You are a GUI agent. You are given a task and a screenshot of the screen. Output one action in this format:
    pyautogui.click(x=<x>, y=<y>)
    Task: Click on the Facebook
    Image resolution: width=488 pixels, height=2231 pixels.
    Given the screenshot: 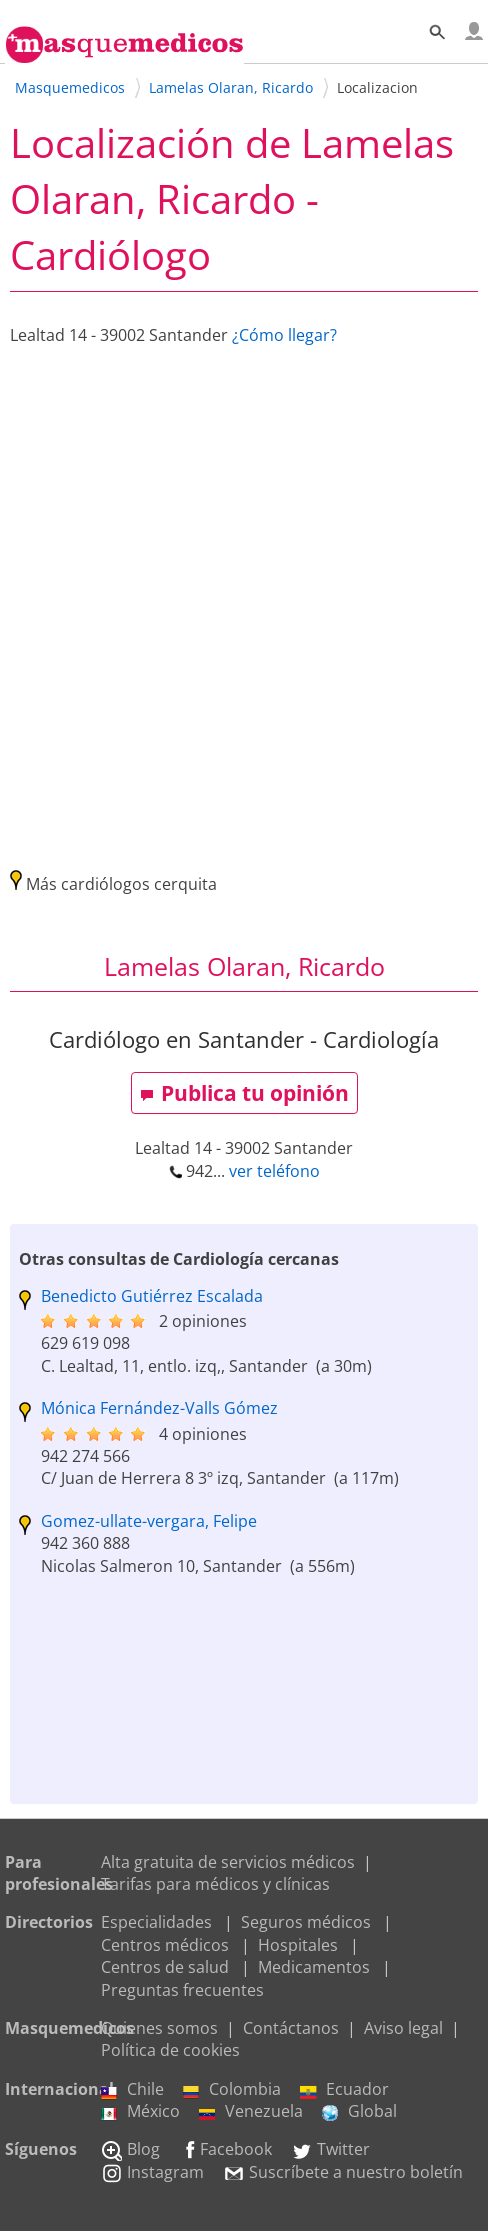 What is the action you would take?
    pyautogui.click(x=225, y=2149)
    